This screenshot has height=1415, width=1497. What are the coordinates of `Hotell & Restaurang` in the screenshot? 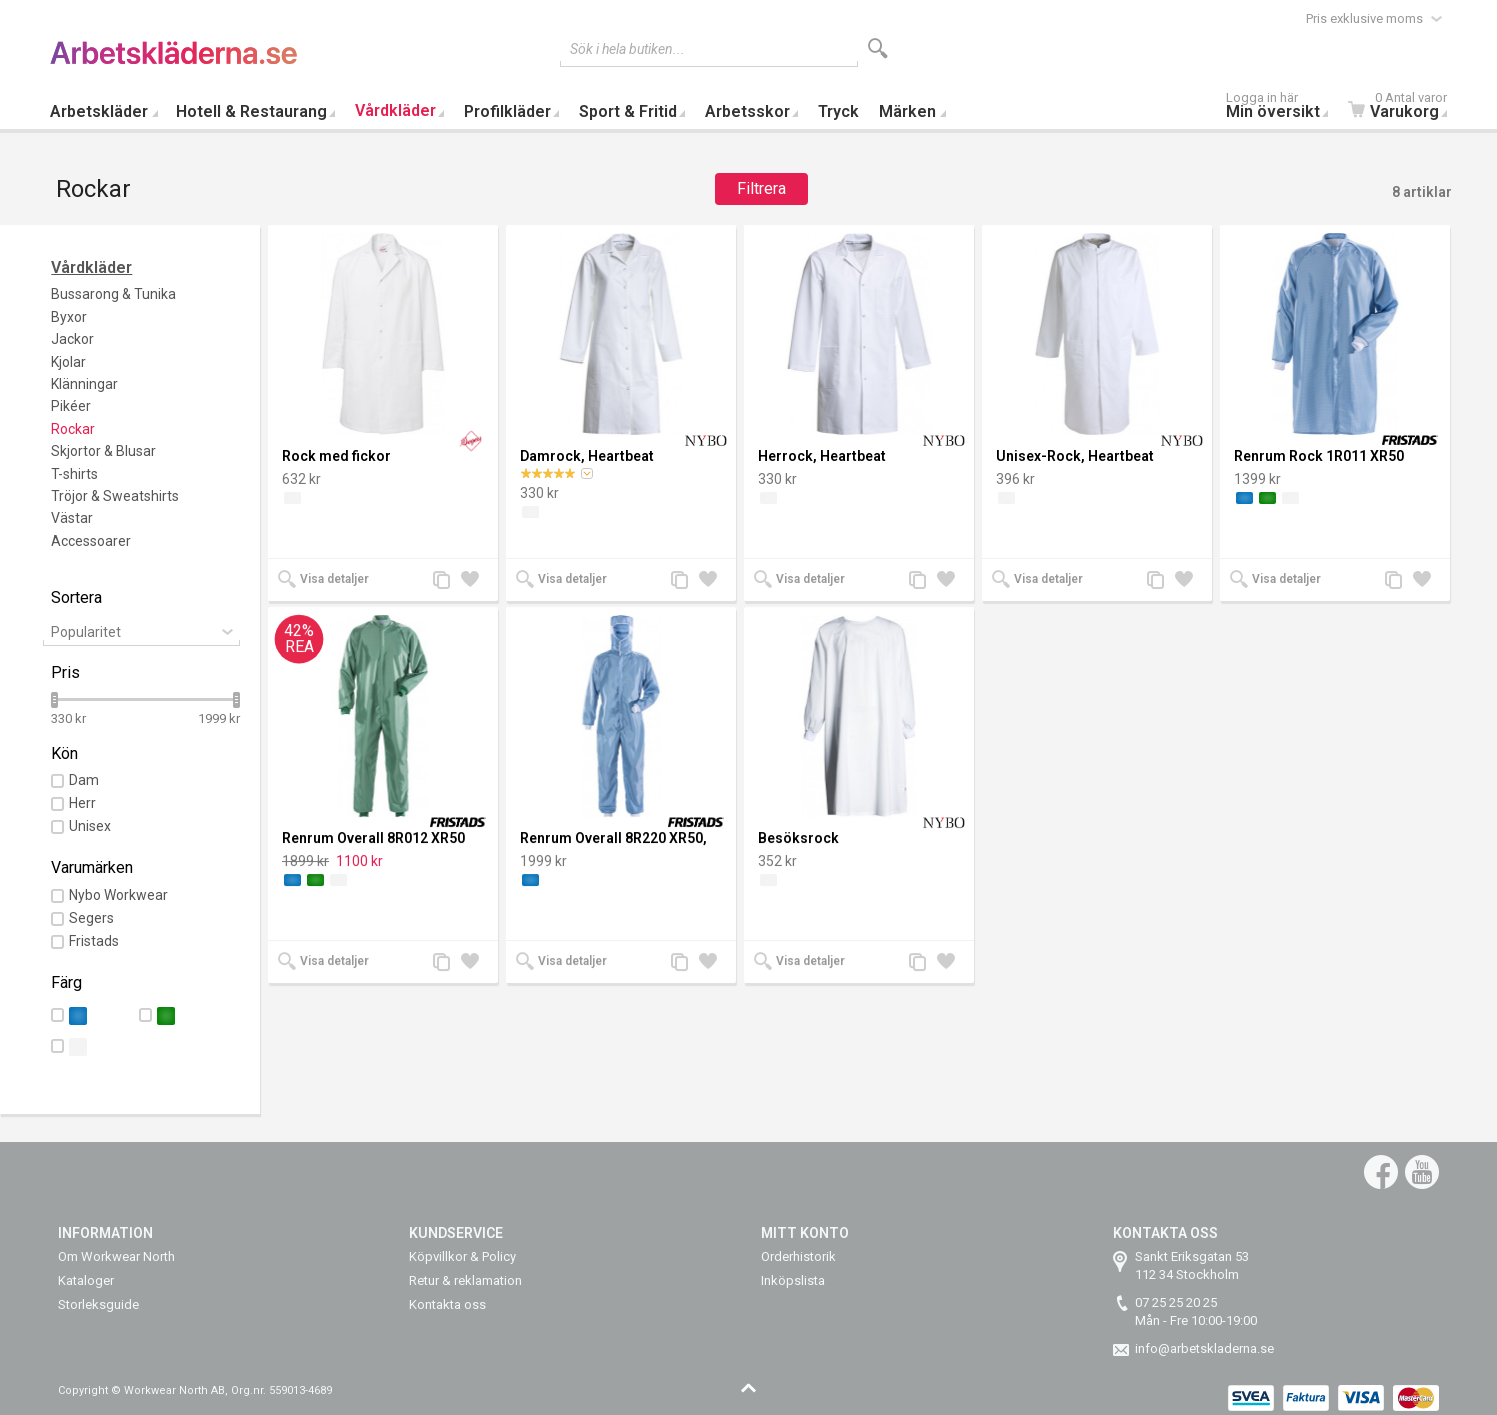 It's located at (251, 111).